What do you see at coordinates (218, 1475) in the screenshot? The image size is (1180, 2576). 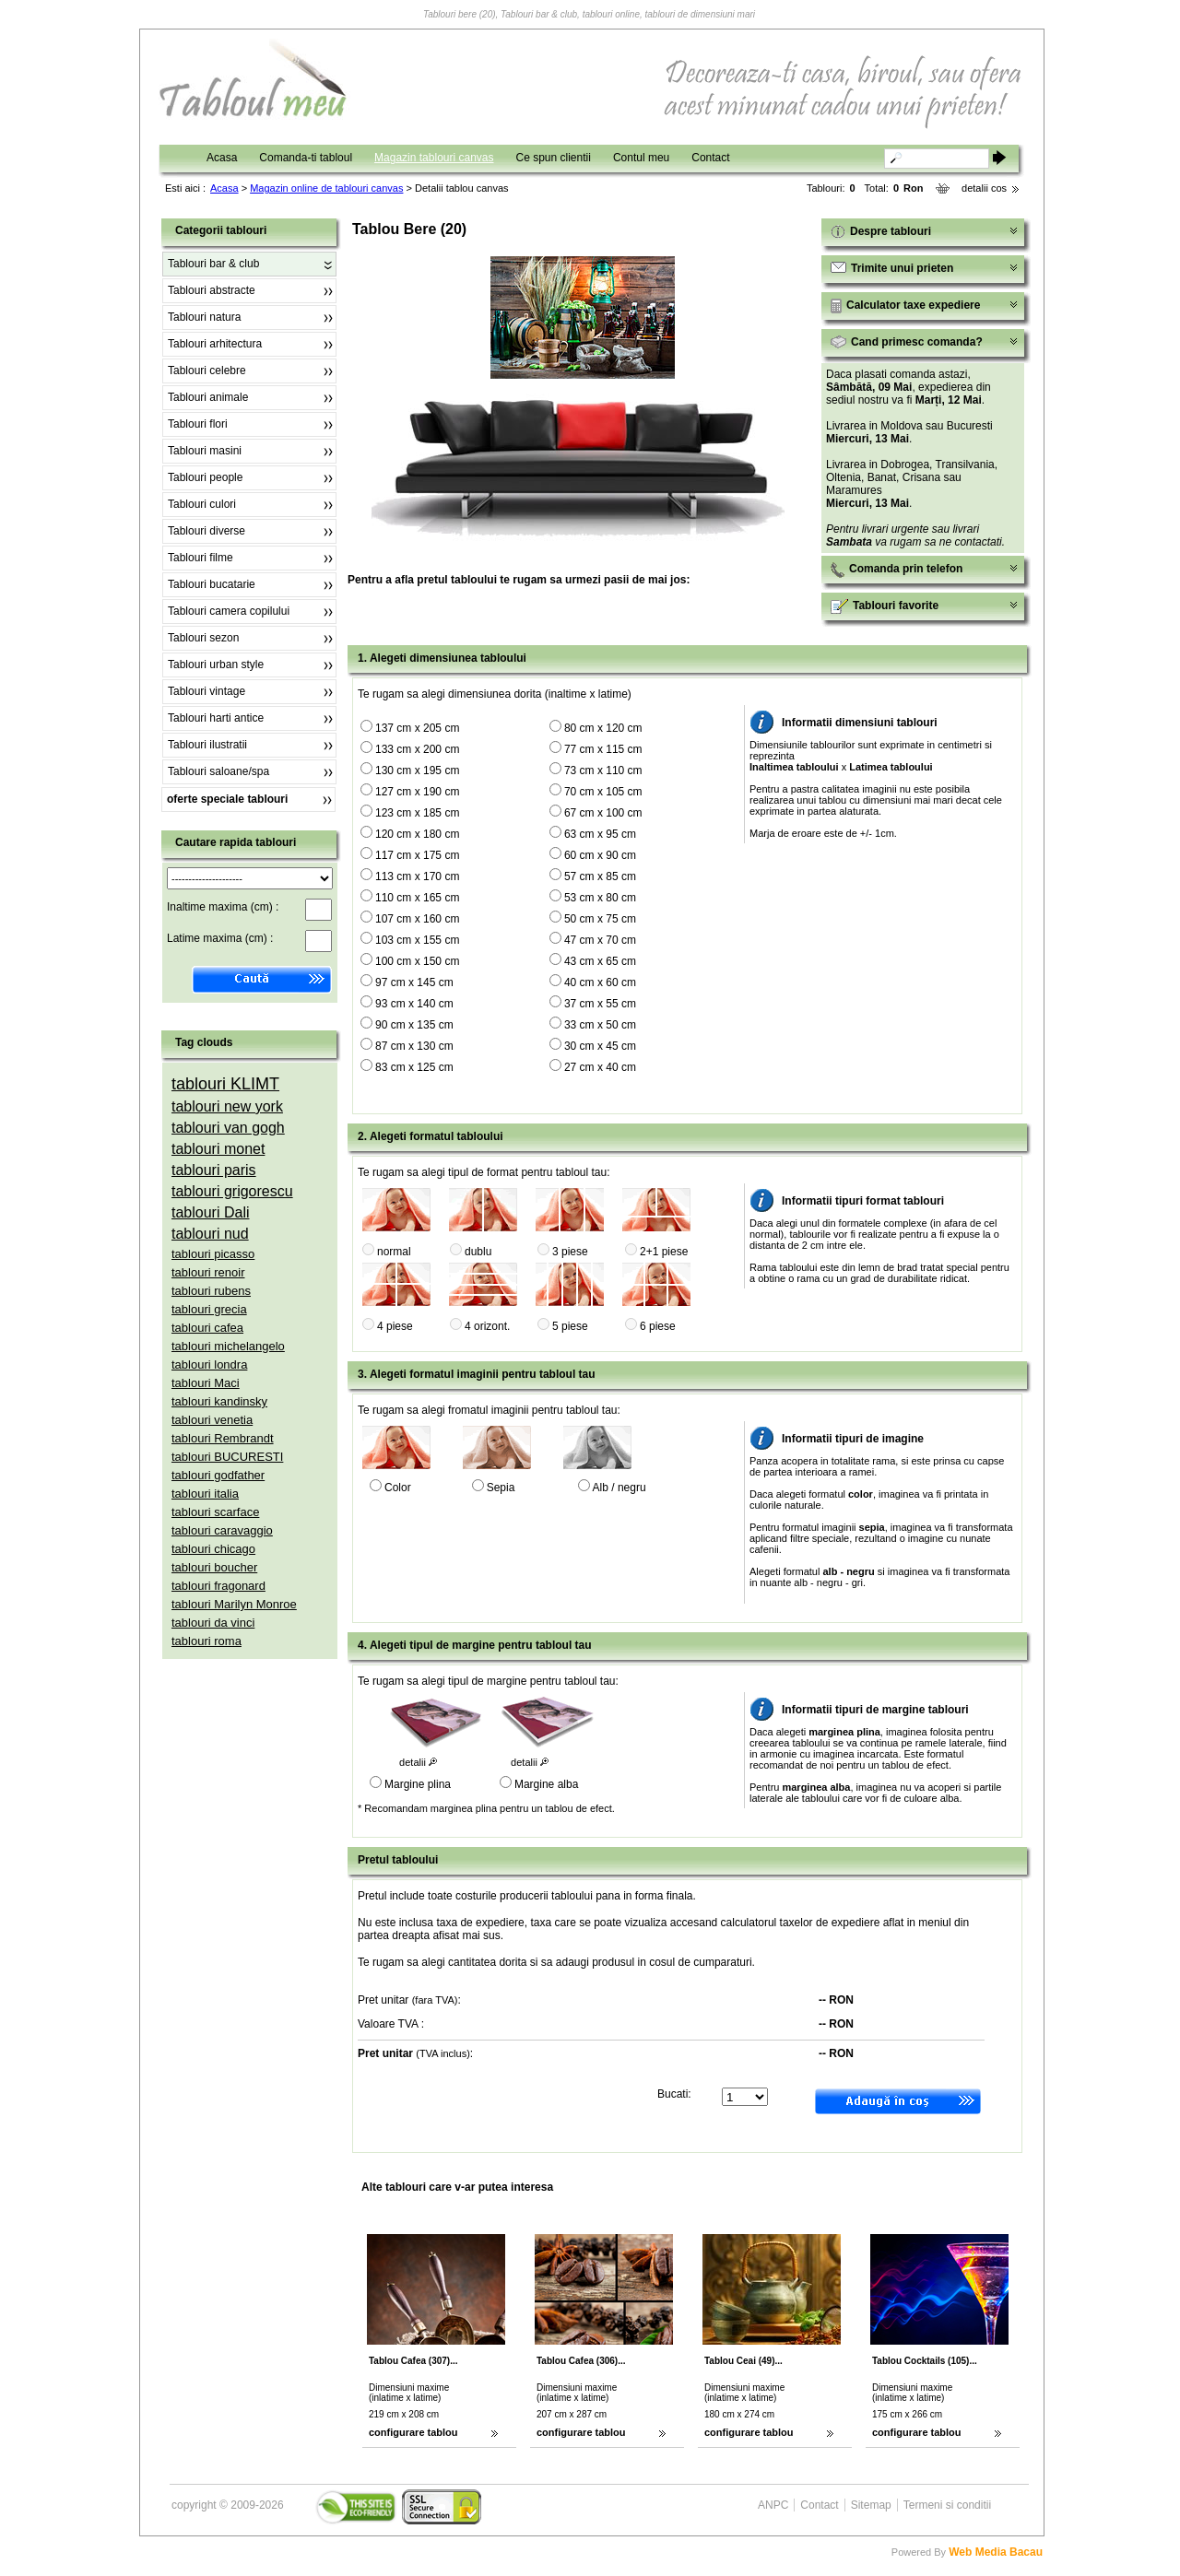 I see `tablouri godfather` at bounding box center [218, 1475].